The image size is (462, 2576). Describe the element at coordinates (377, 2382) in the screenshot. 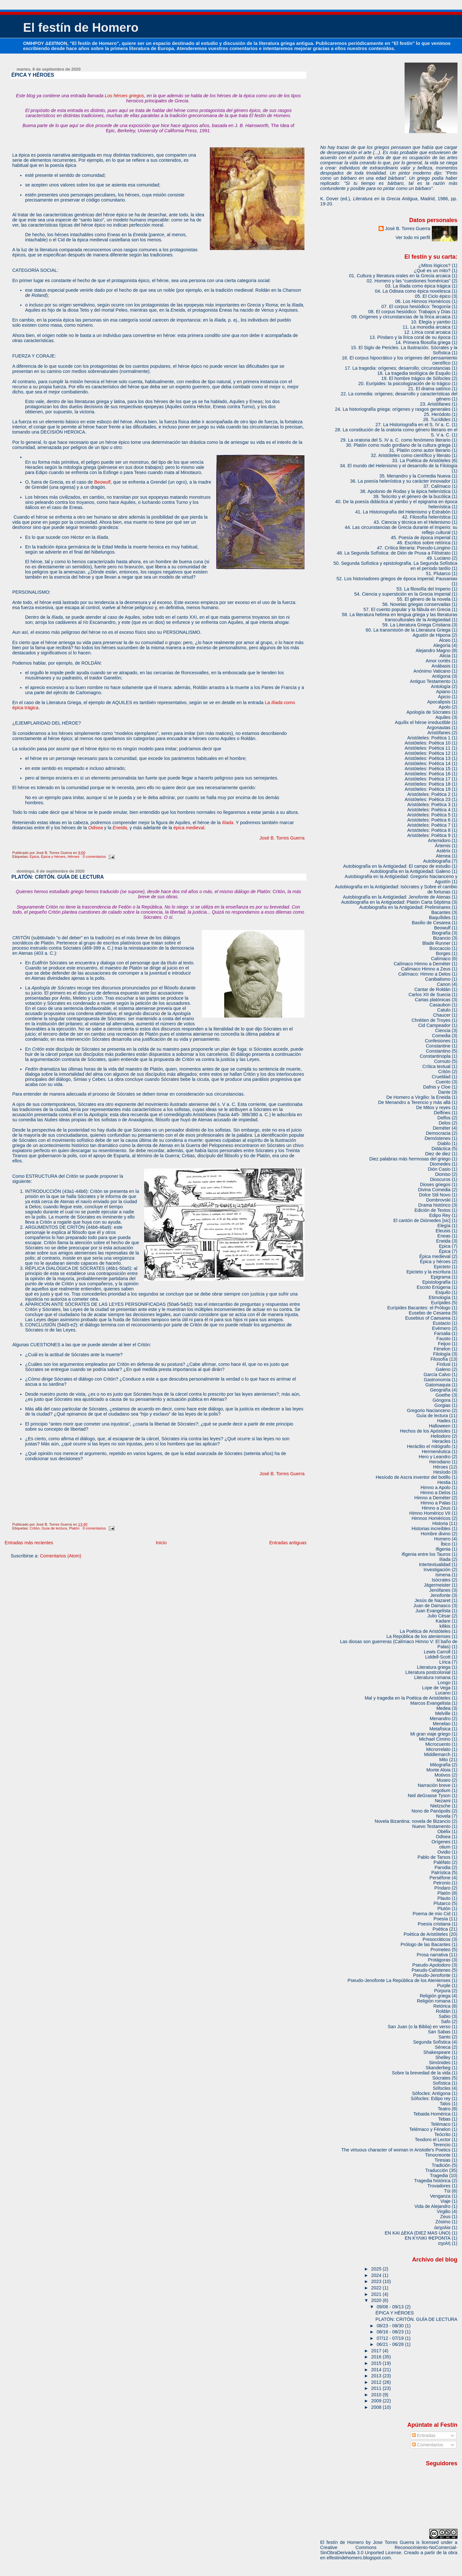

I see `2012` at that location.